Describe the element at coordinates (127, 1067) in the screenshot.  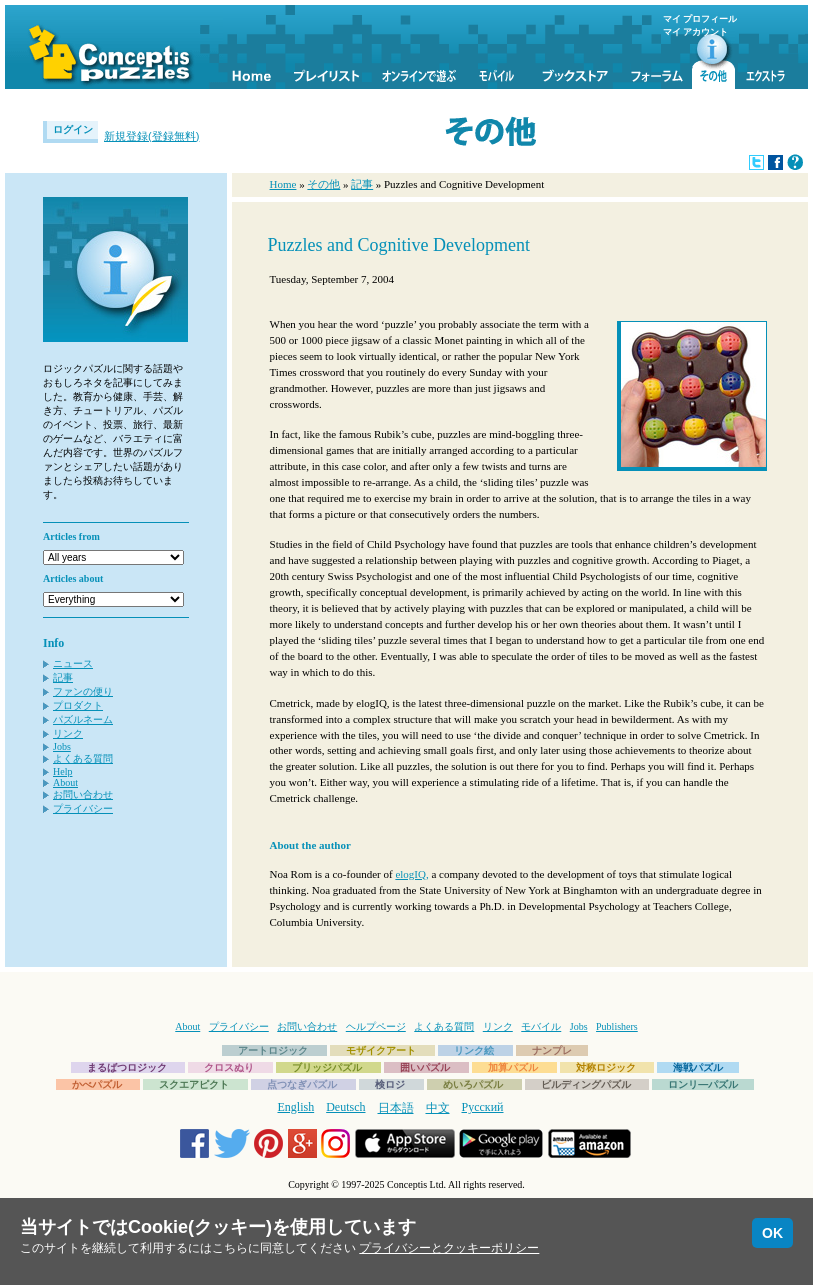
I see `まるばつロジック` at that location.